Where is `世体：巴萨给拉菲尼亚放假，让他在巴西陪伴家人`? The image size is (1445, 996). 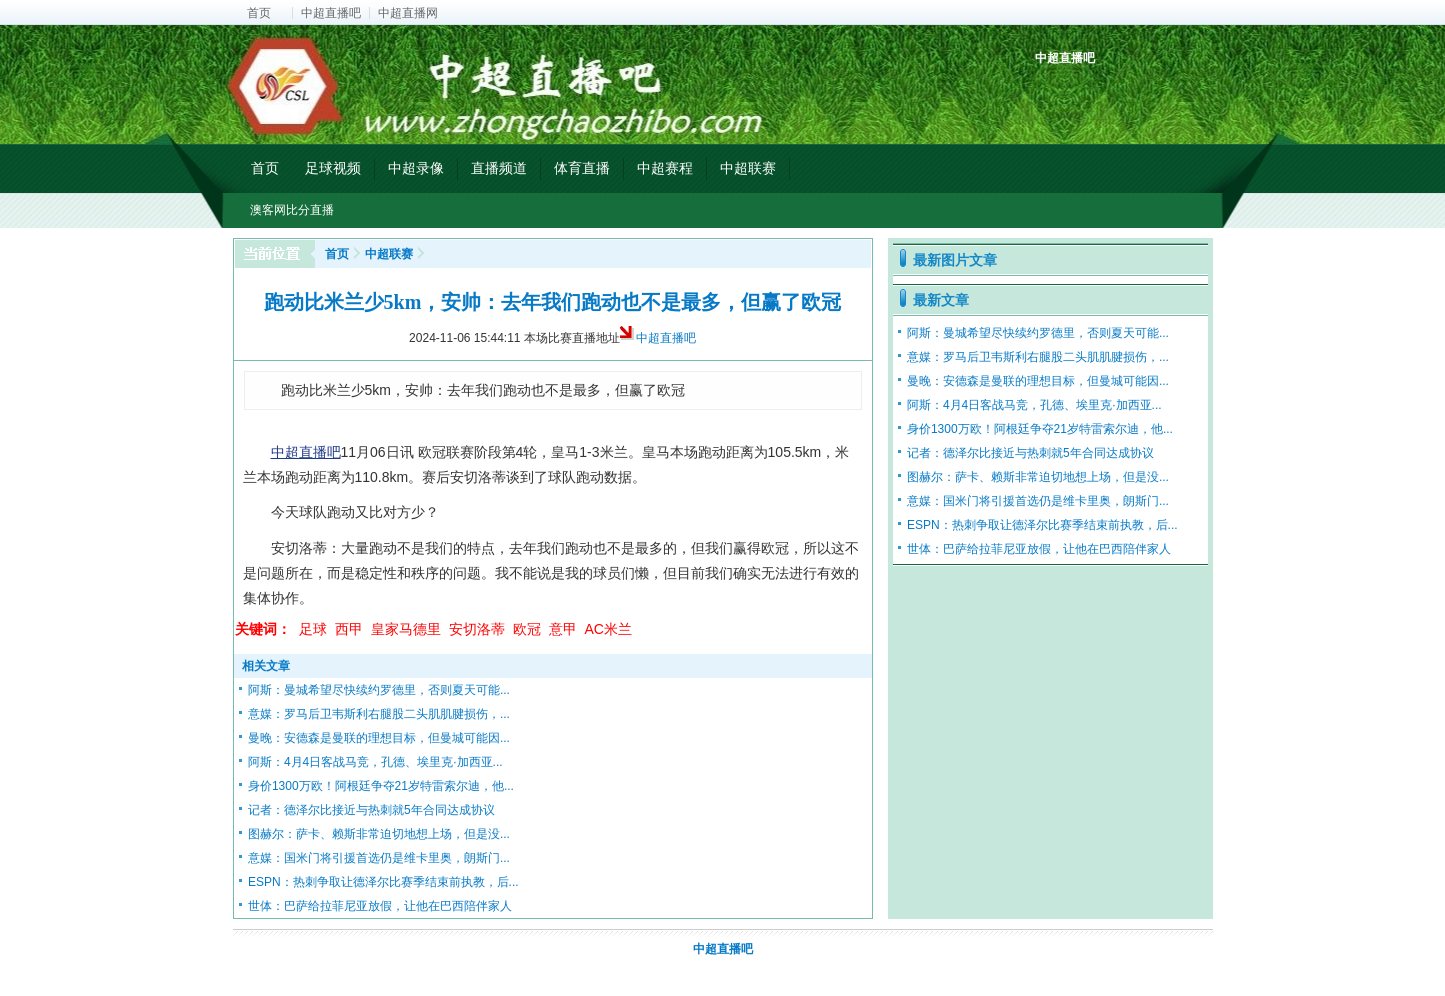 世体：巴萨给拉菲尼亚放假，让他在巴西陪伴家人 is located at coordinates (380, 906).